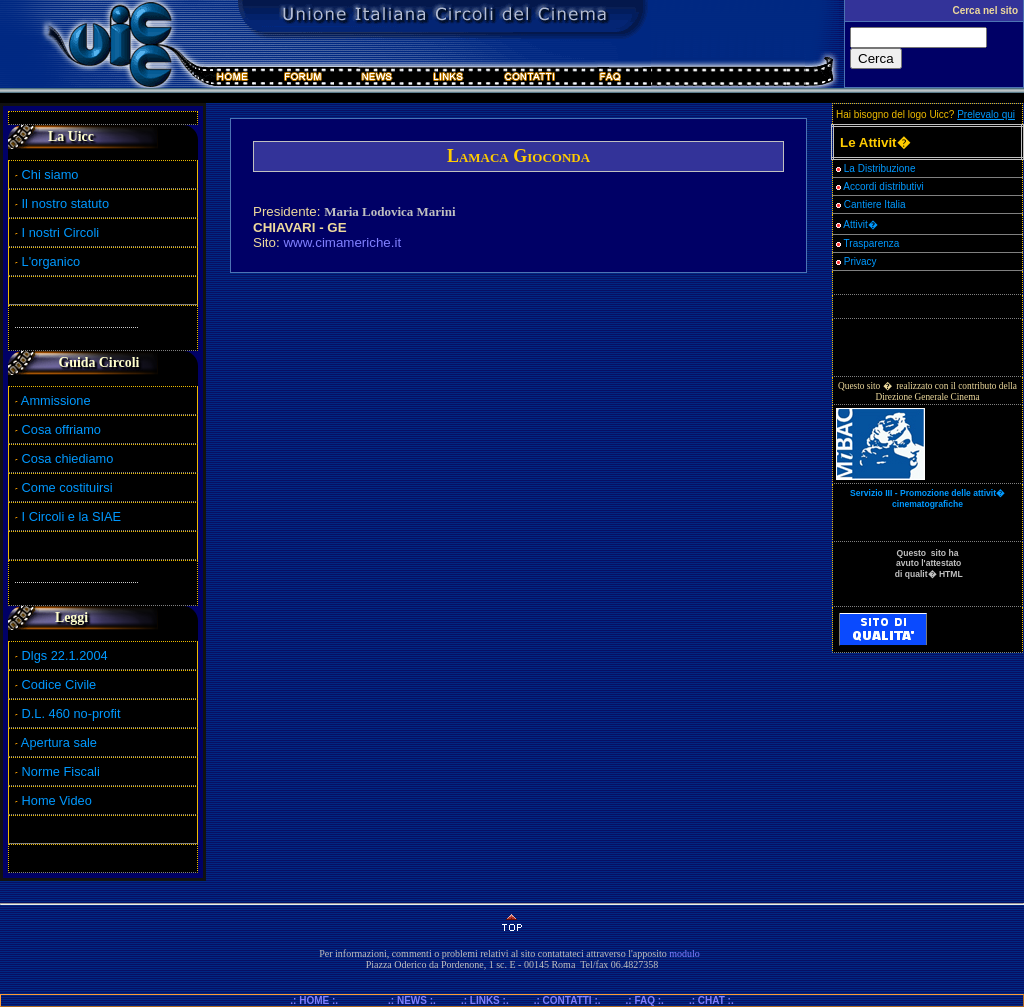 This screenshot has width=1024, height=1007. What do you see at coordinates (883, 186) in the screenshot?
I see `Accordi distributivi` at bounding box center [883, 186].